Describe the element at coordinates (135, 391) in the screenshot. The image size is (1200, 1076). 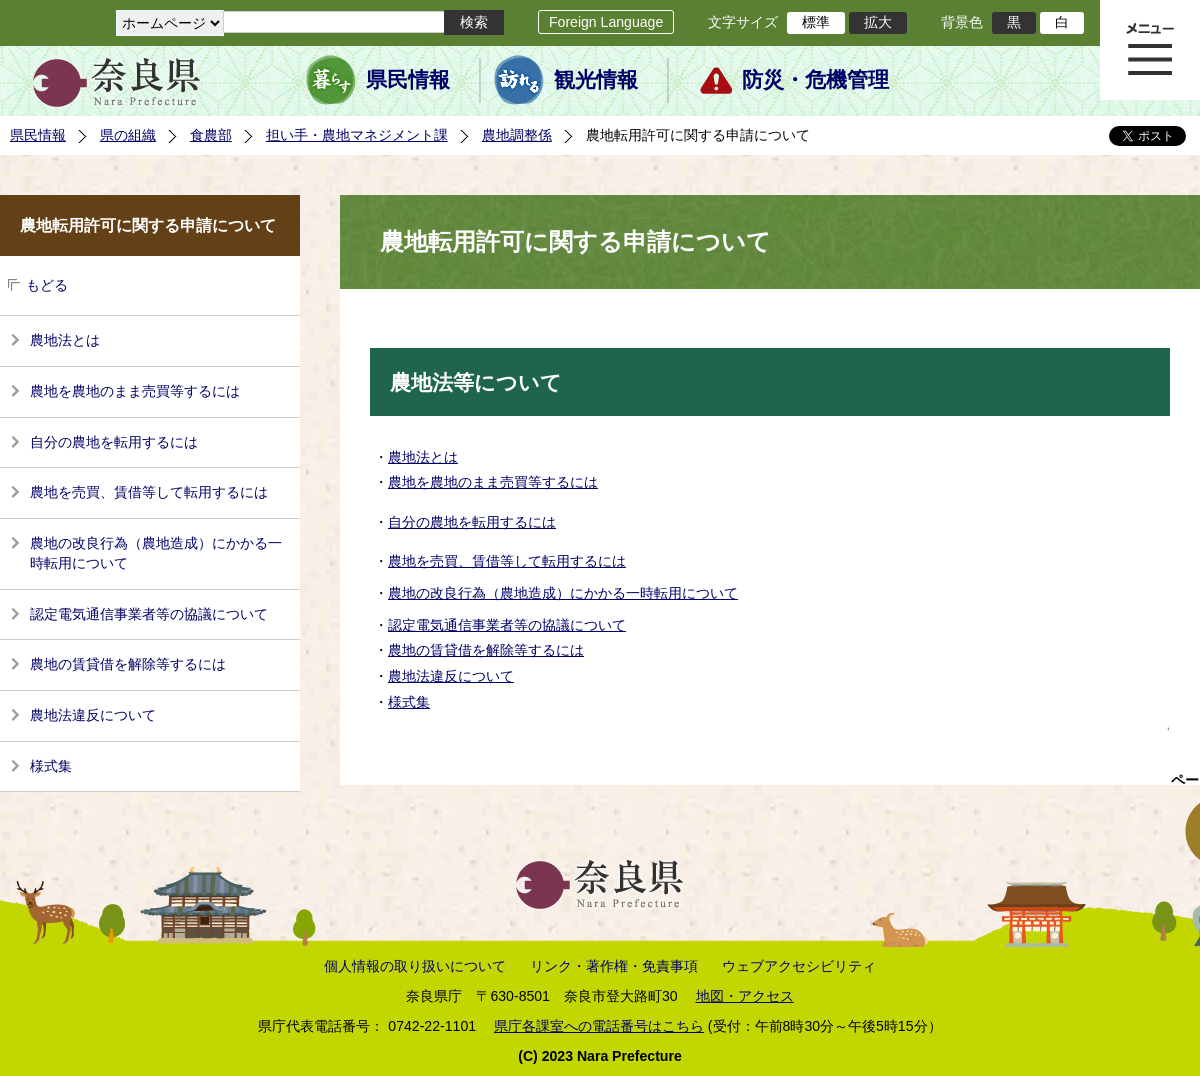
I see `農地を農地のまま売買等するには` at that location.